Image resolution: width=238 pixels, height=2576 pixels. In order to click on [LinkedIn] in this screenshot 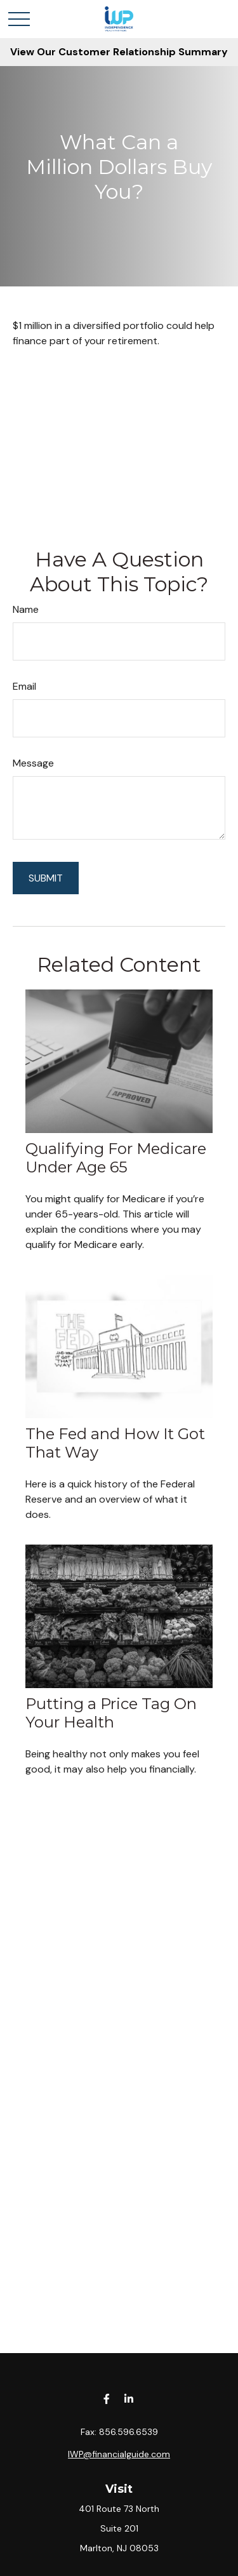, I will do `click(129, 2398)`.